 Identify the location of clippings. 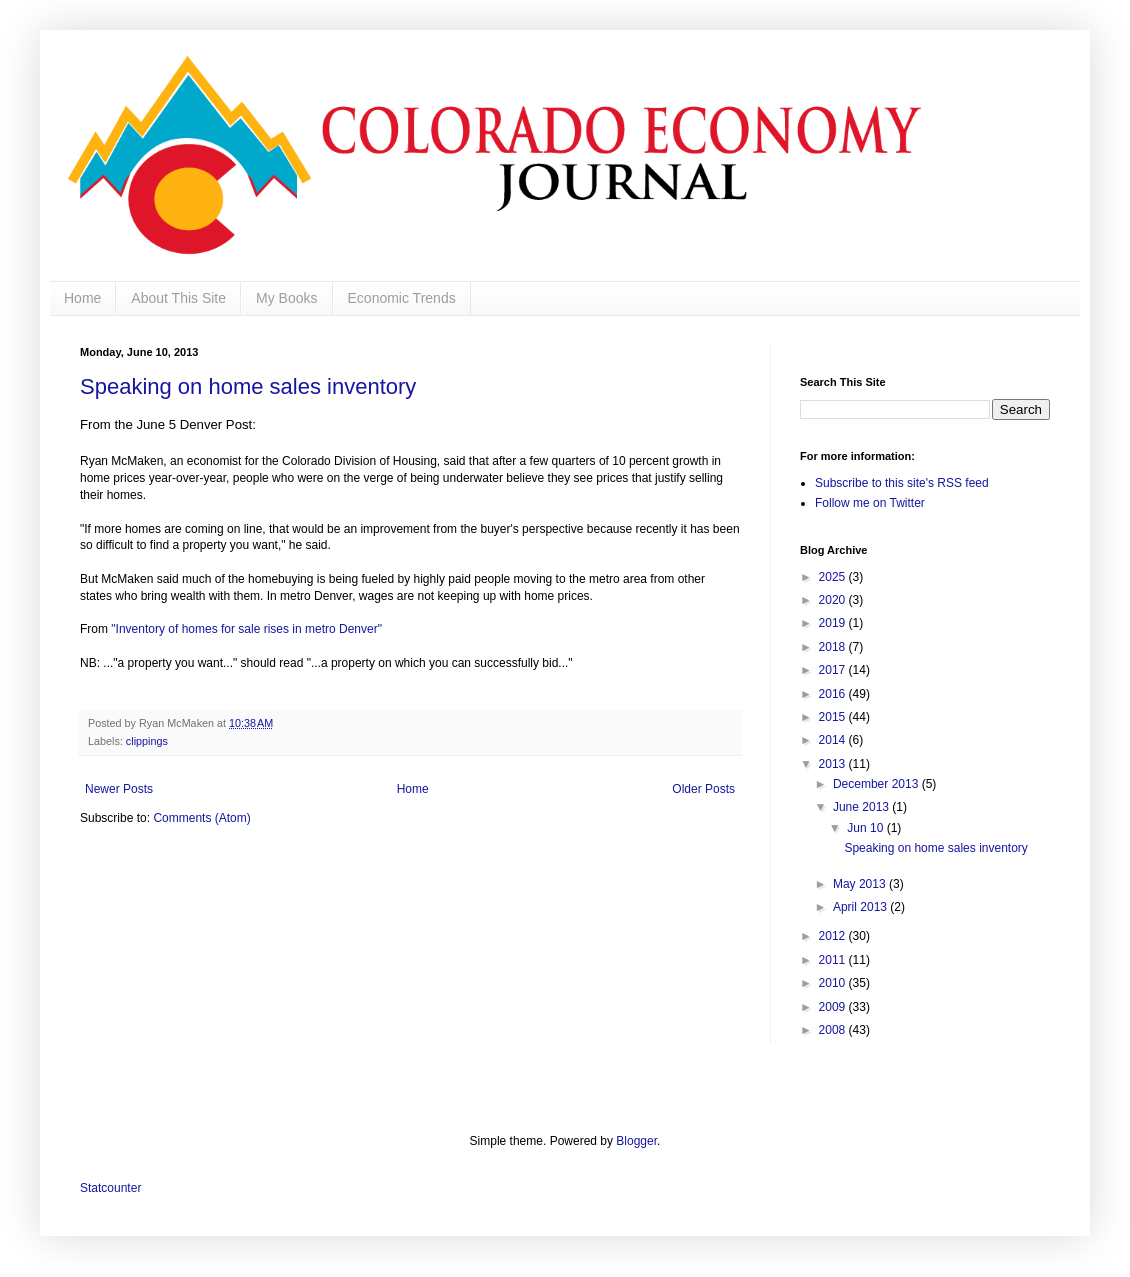
(147, 741).